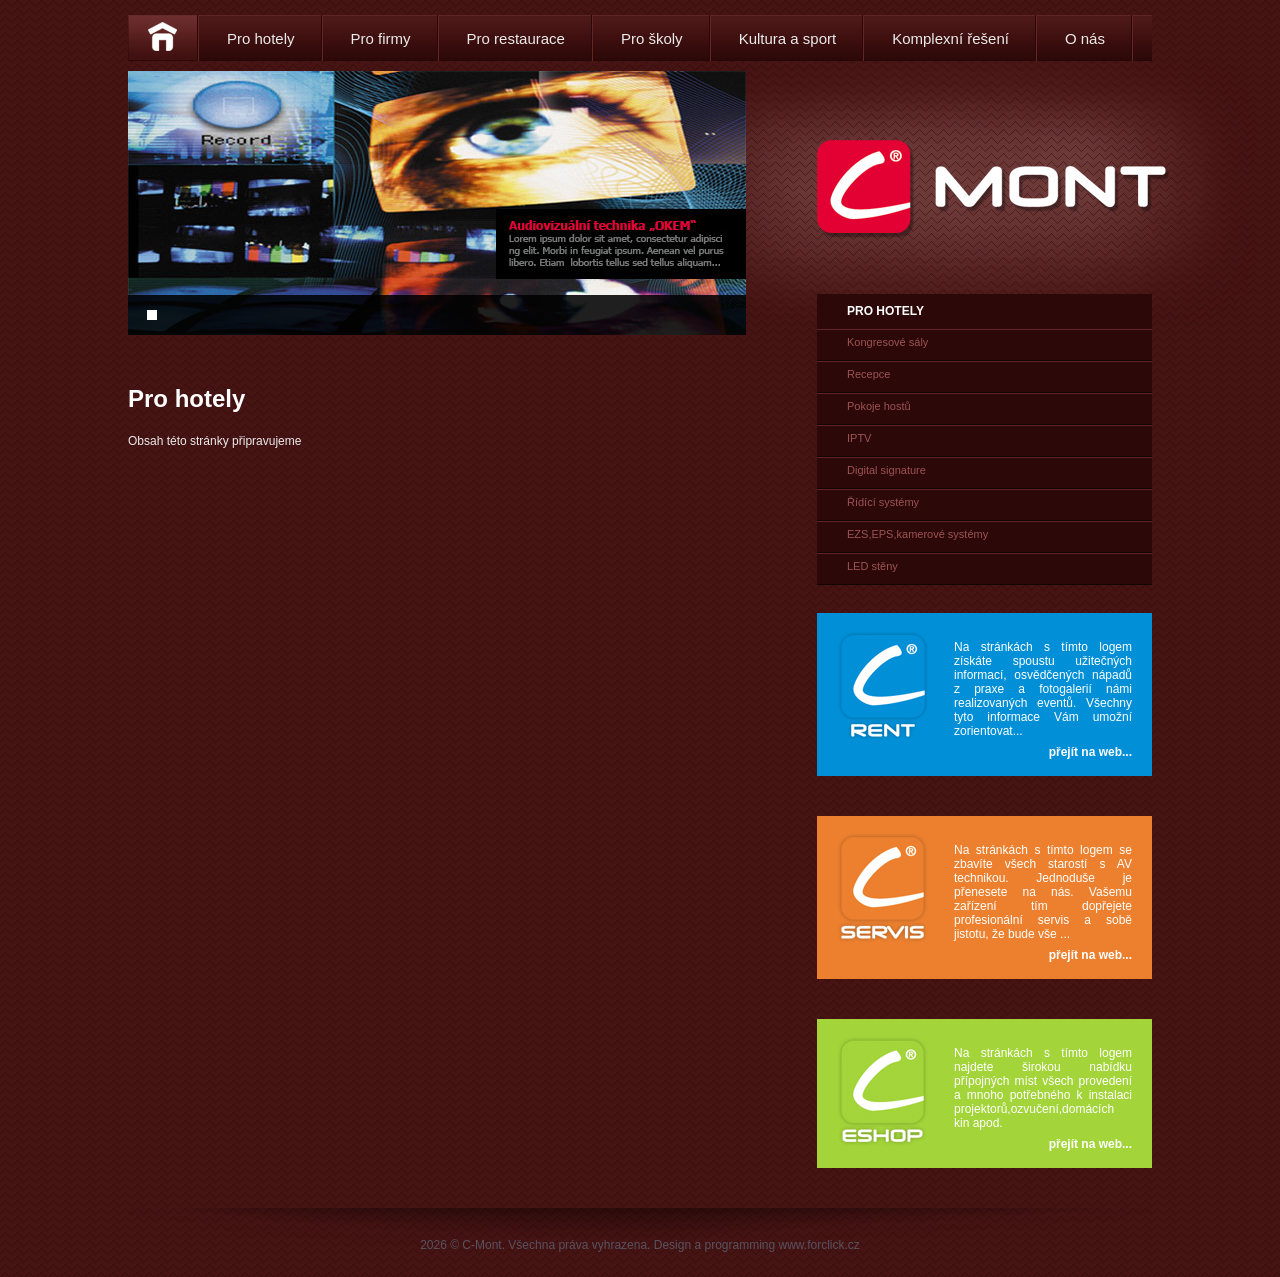 The image size is (1280, 1277). Describe the element at coordinates (950, 38) in the screenshot. I see `Komplexní řešení` at that location.